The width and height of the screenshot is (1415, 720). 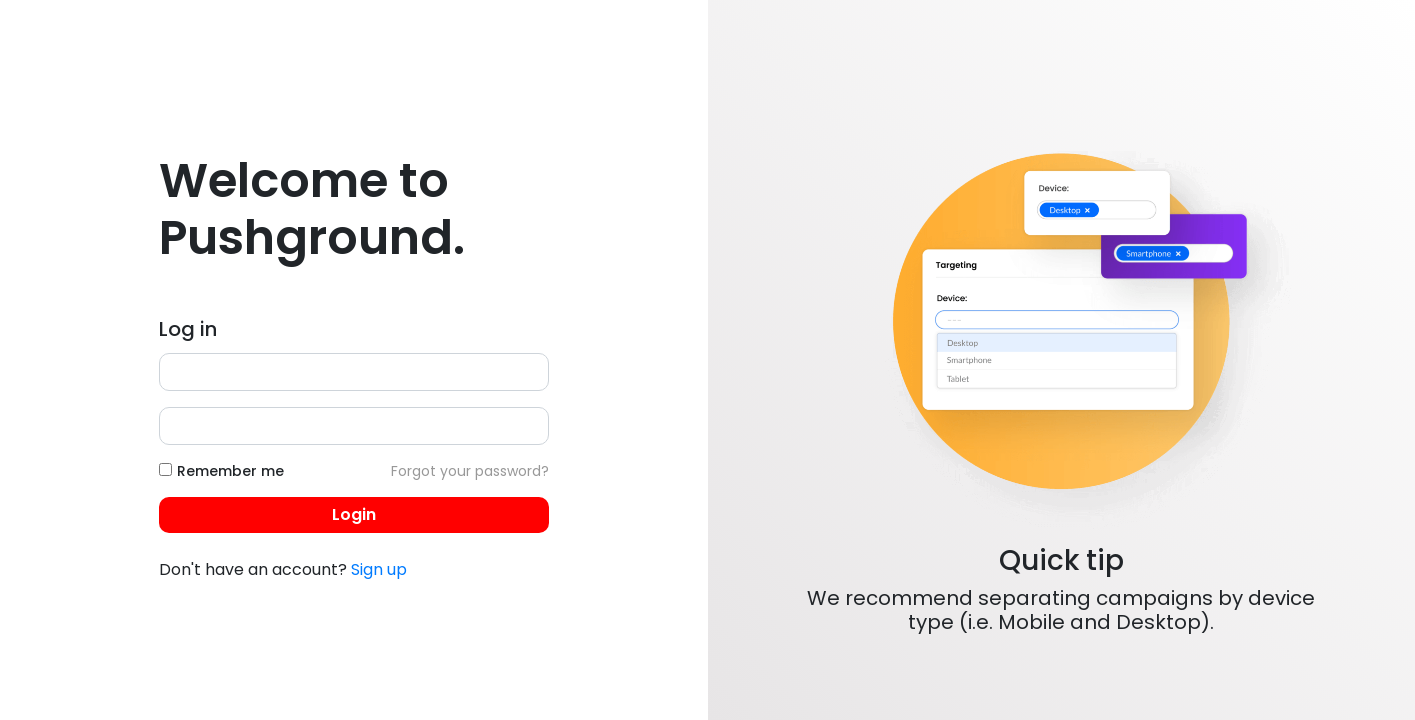 I want to click on Login, so click(x=354, y=514).